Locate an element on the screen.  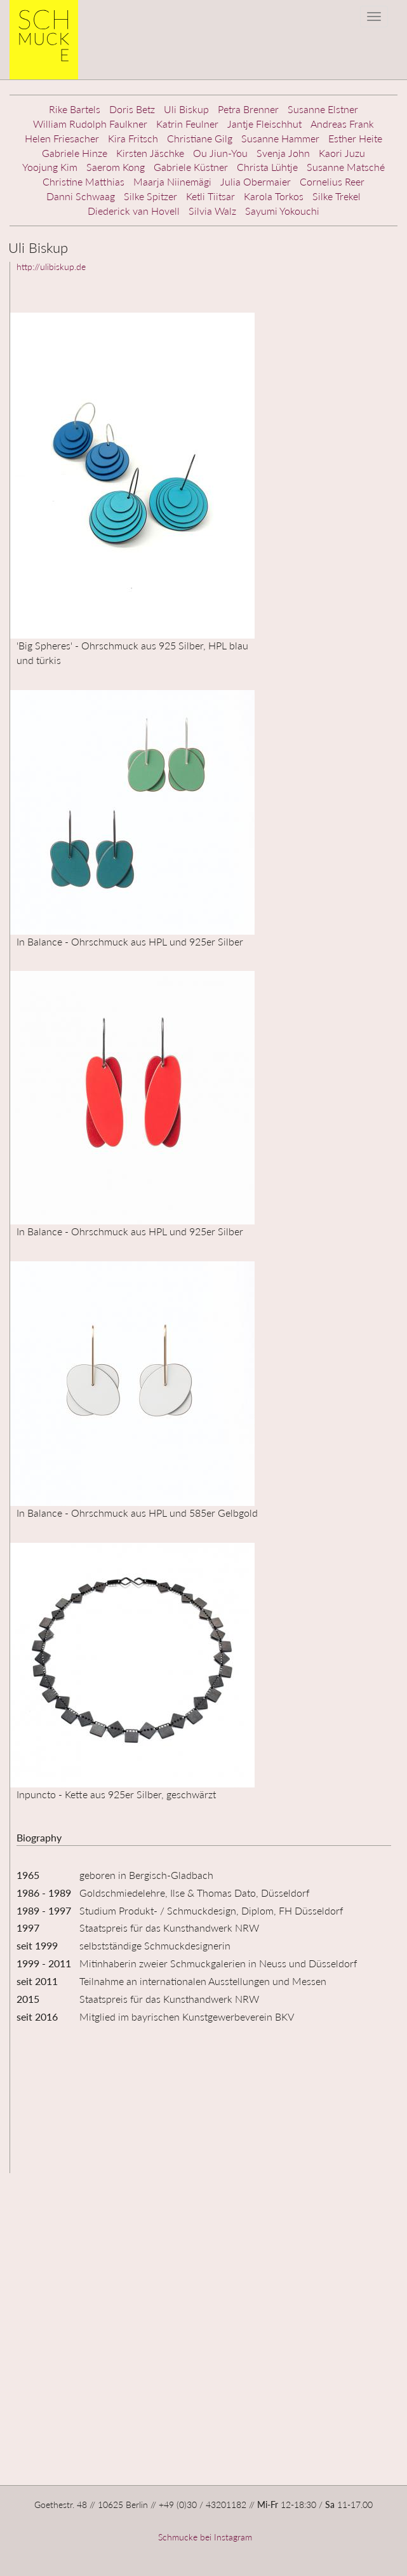
Kirsten Jäschke is located at coordinates (150, 153).